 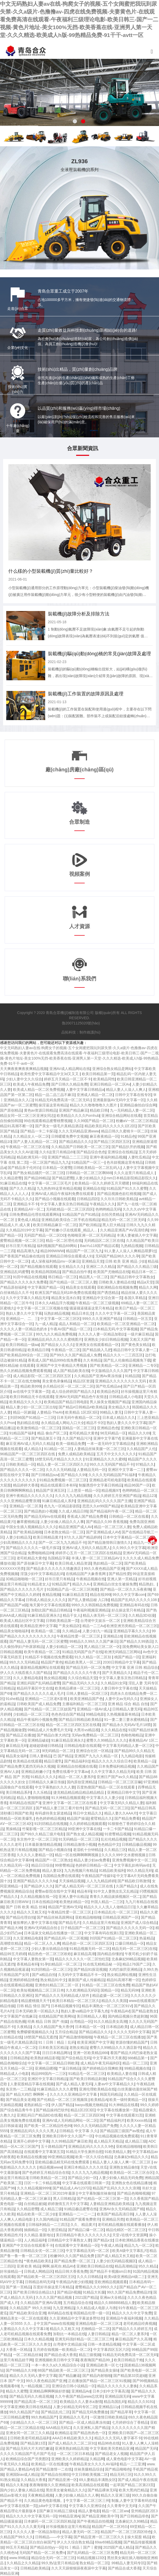 What do you see at coordinates (25, 1402) in the screenshot?
I see `欧美精品欠久久久久` at bounding box center [25, 1402].